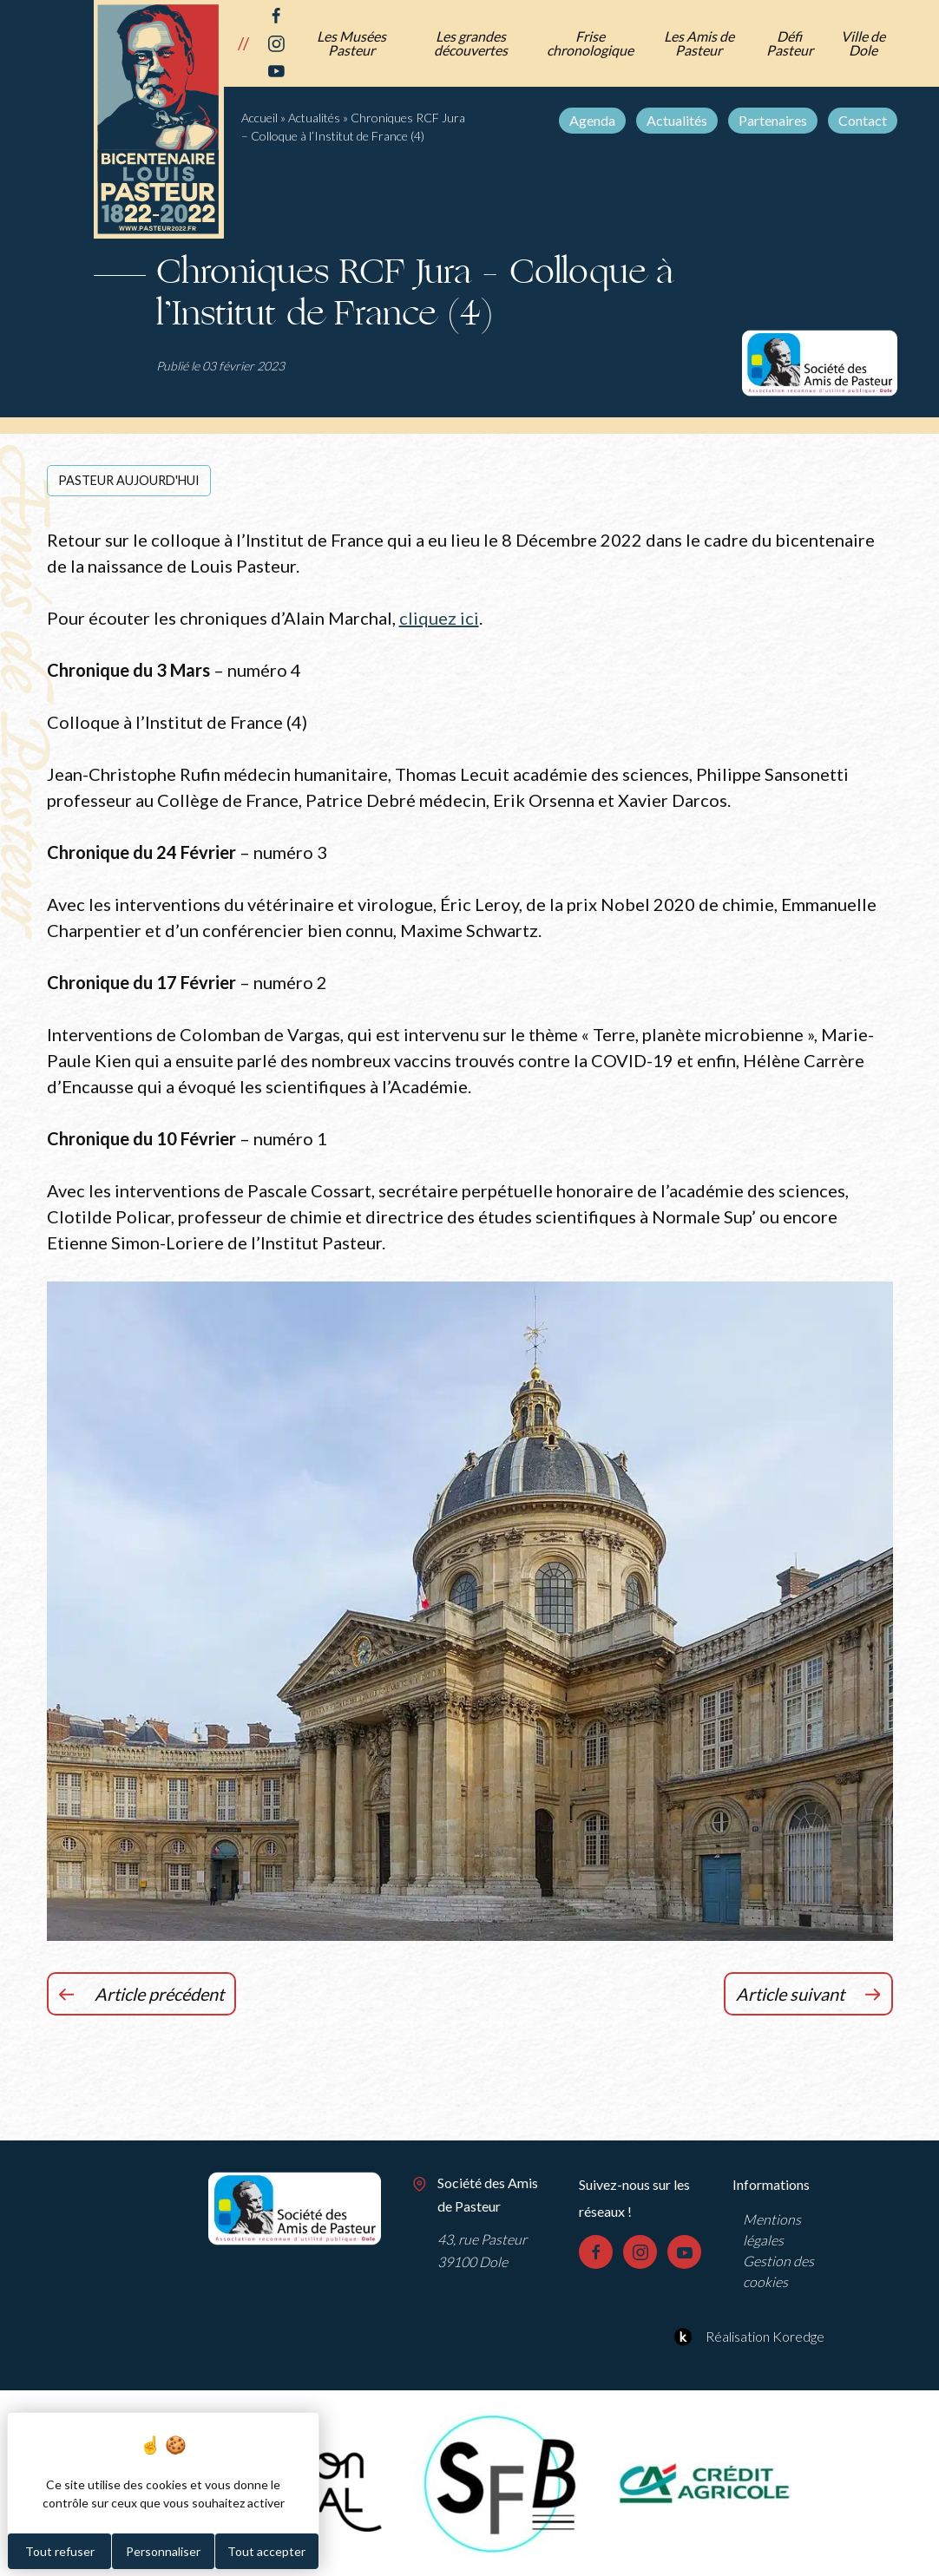 The height and width of the screenshot is (2576, 939). Describe the element at coordinates (772, 2229) in the screenshot. I see `Mentions légales` at that location.